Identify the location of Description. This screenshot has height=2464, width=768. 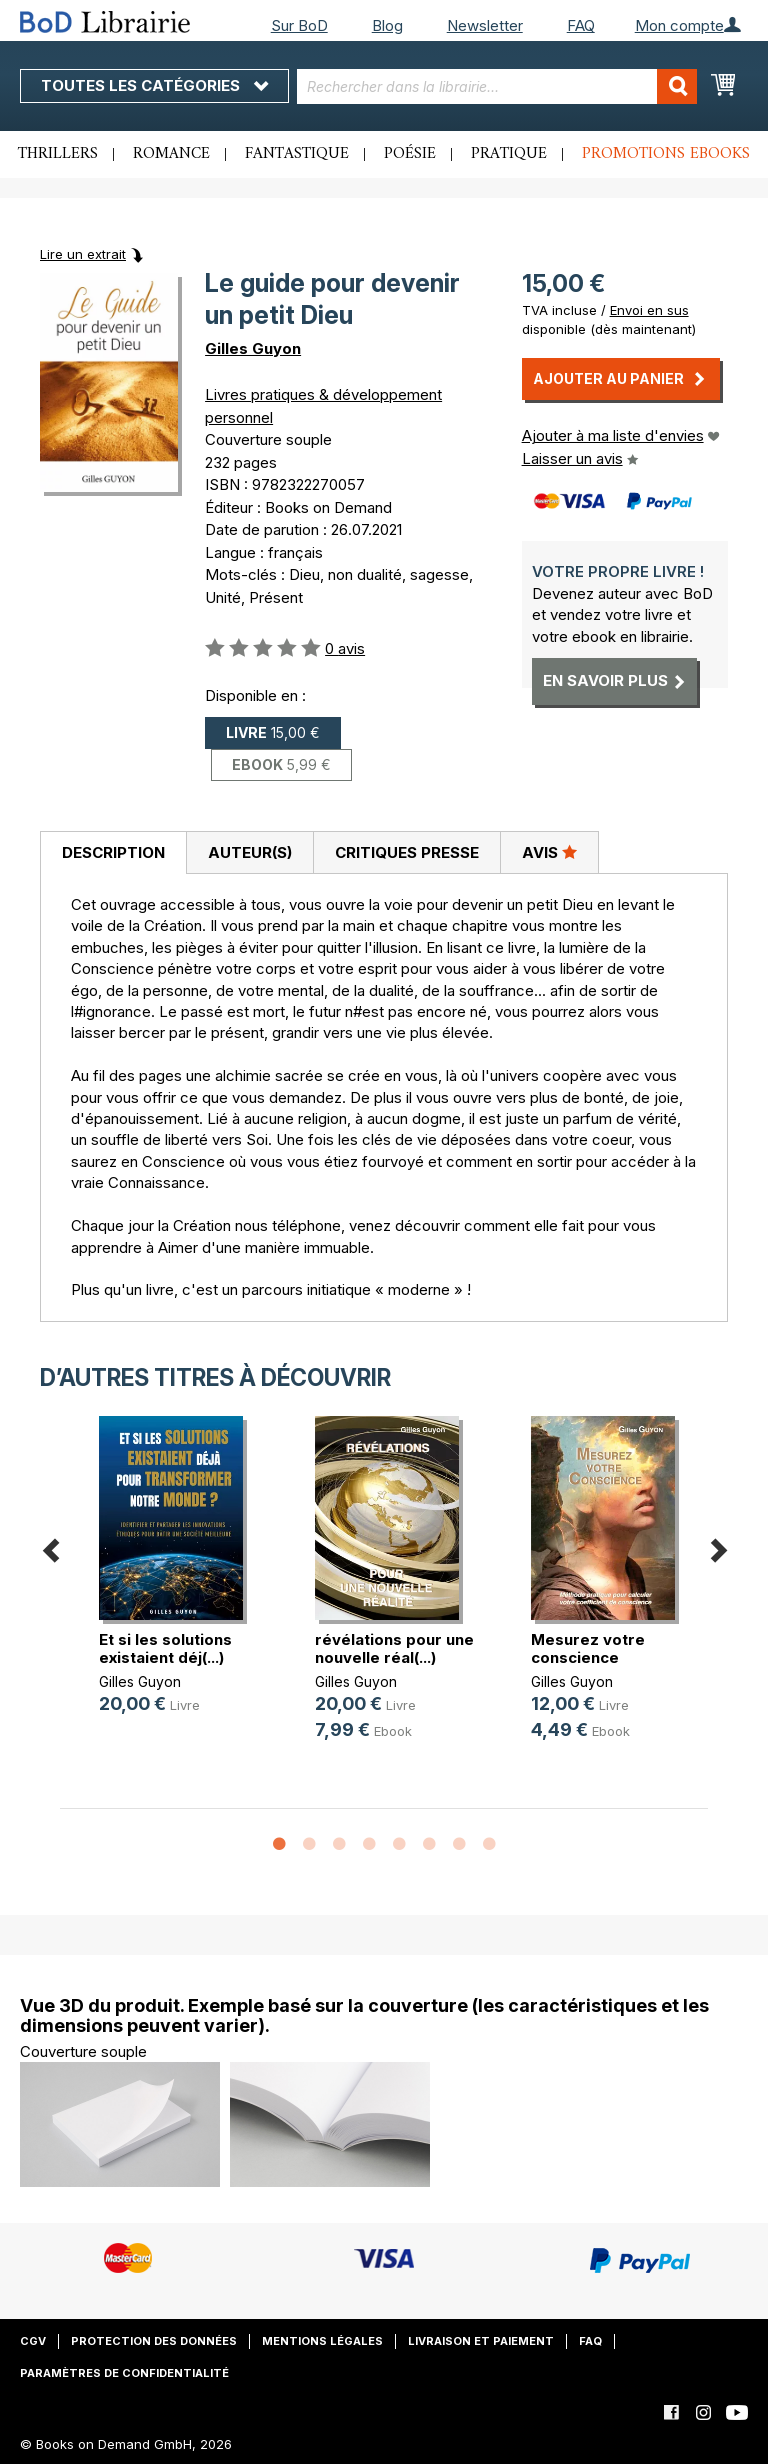
(113, 852).